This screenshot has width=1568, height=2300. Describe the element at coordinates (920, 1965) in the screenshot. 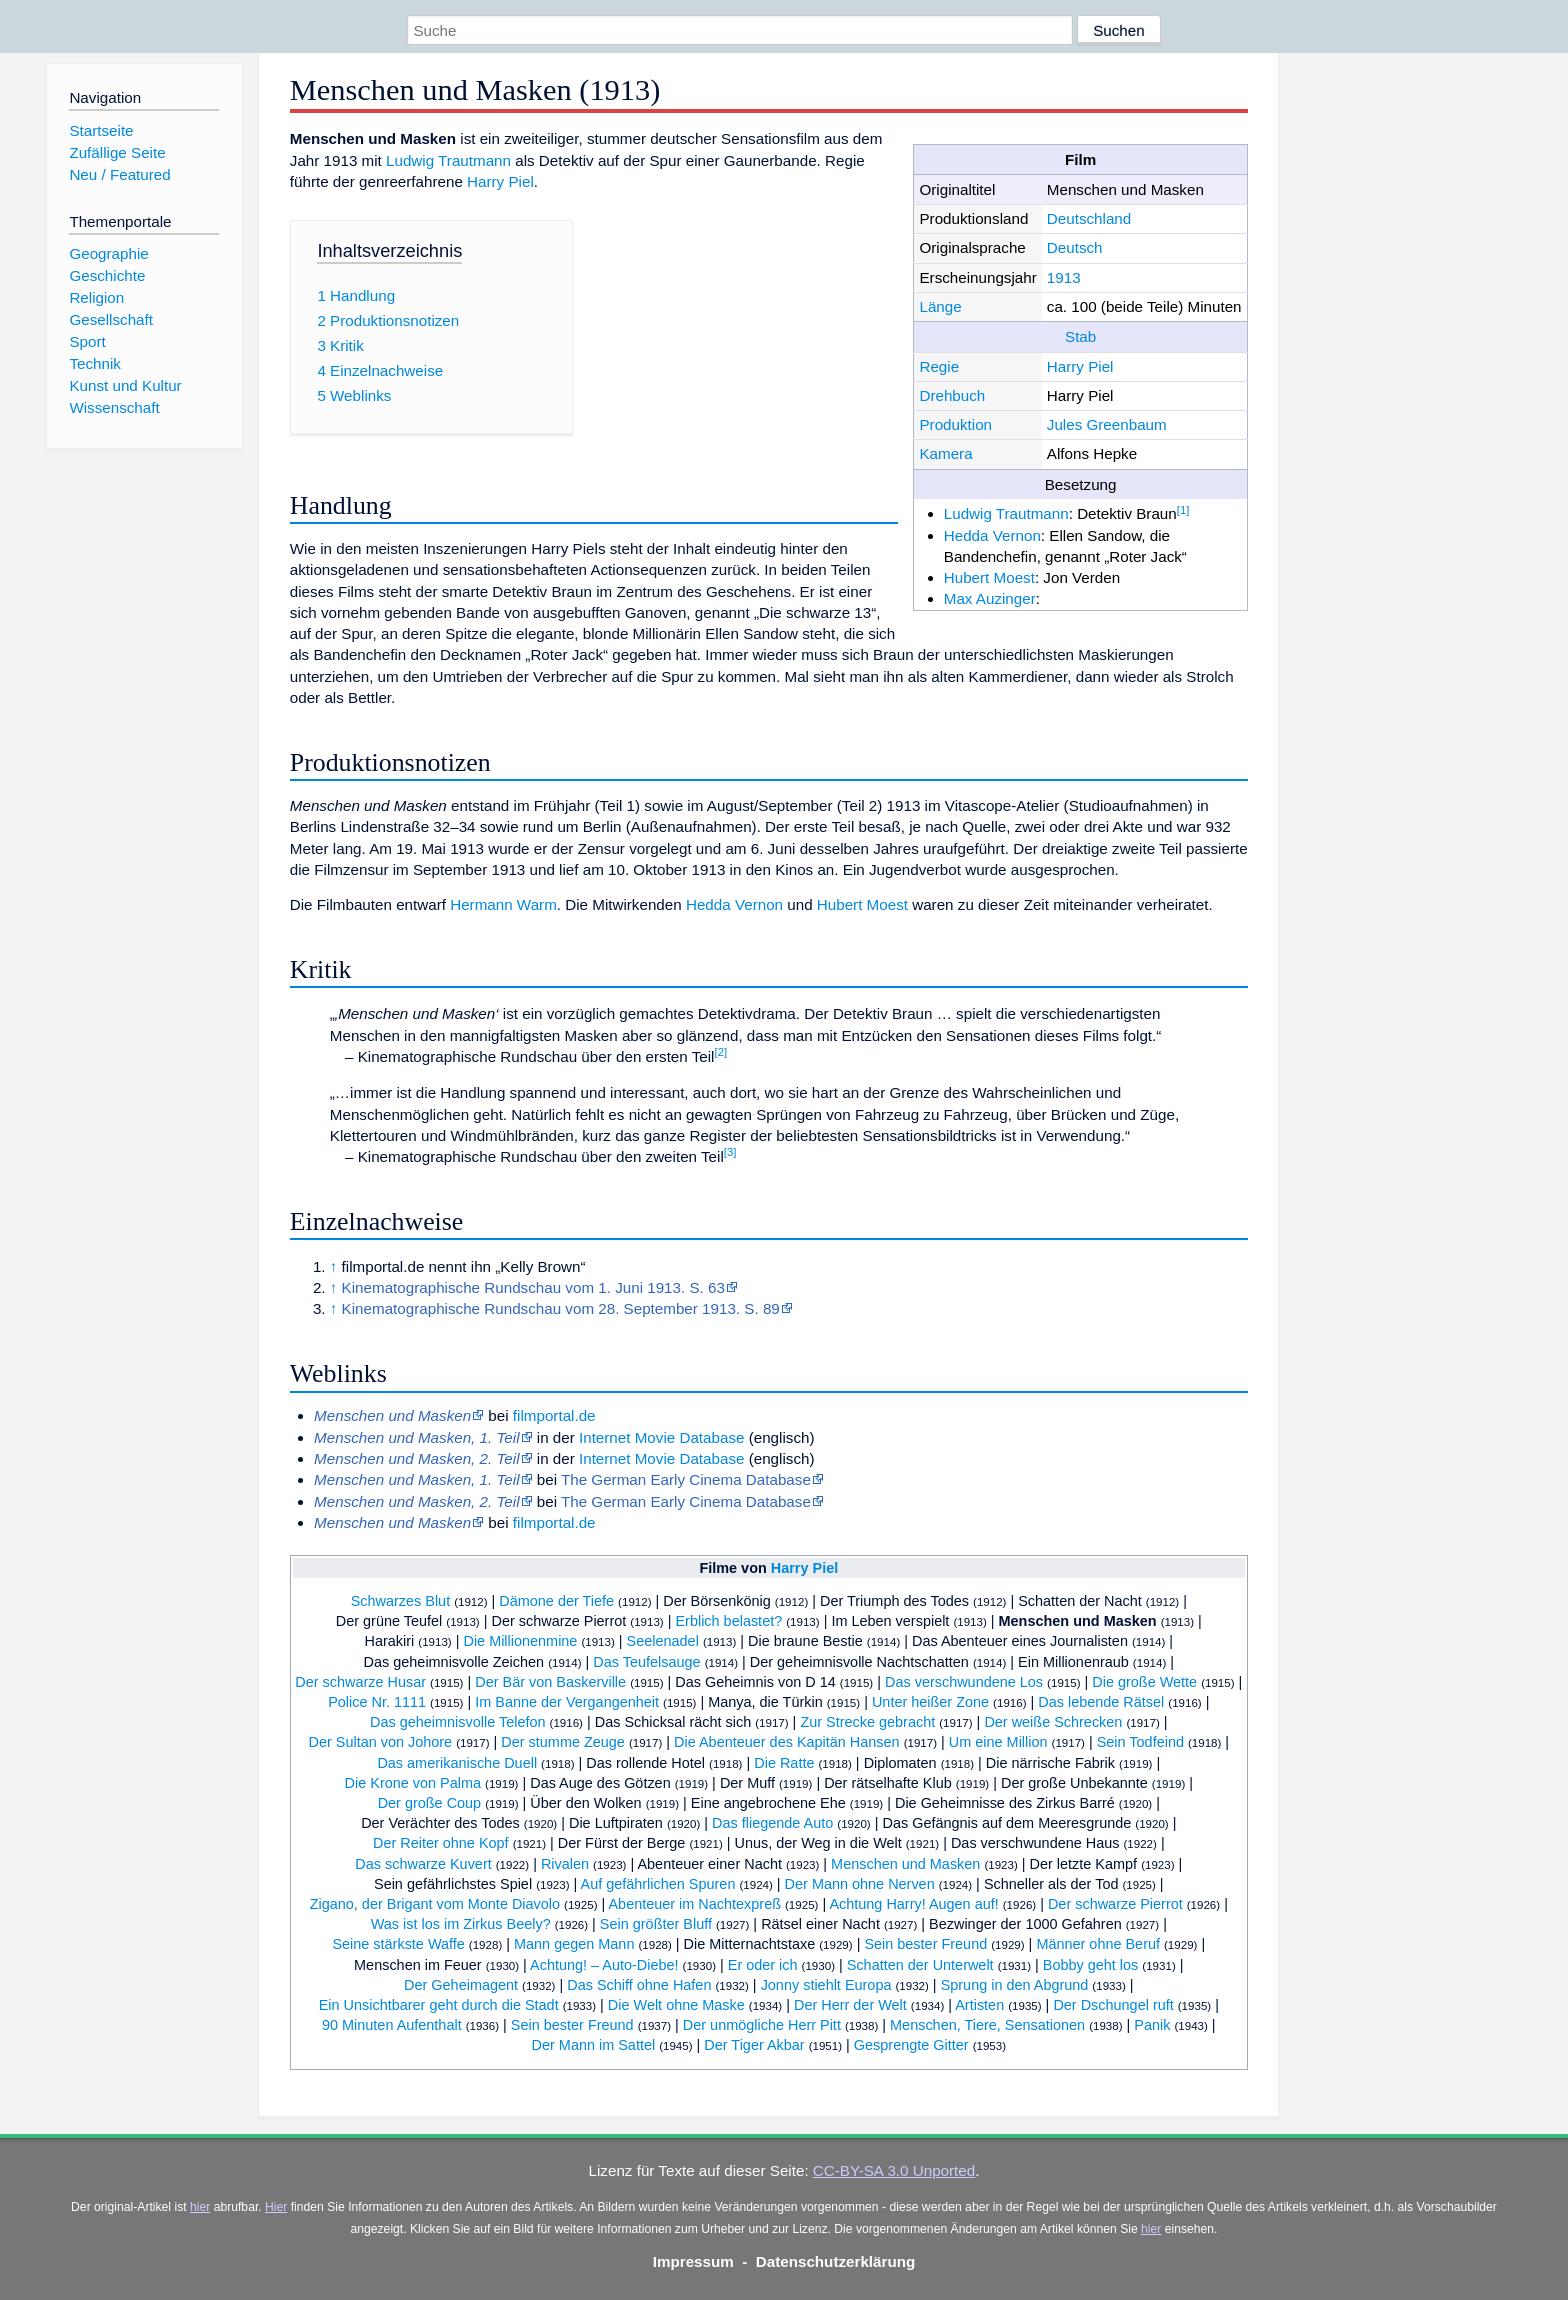

I see `Schatten der Unterwelt` at that location.